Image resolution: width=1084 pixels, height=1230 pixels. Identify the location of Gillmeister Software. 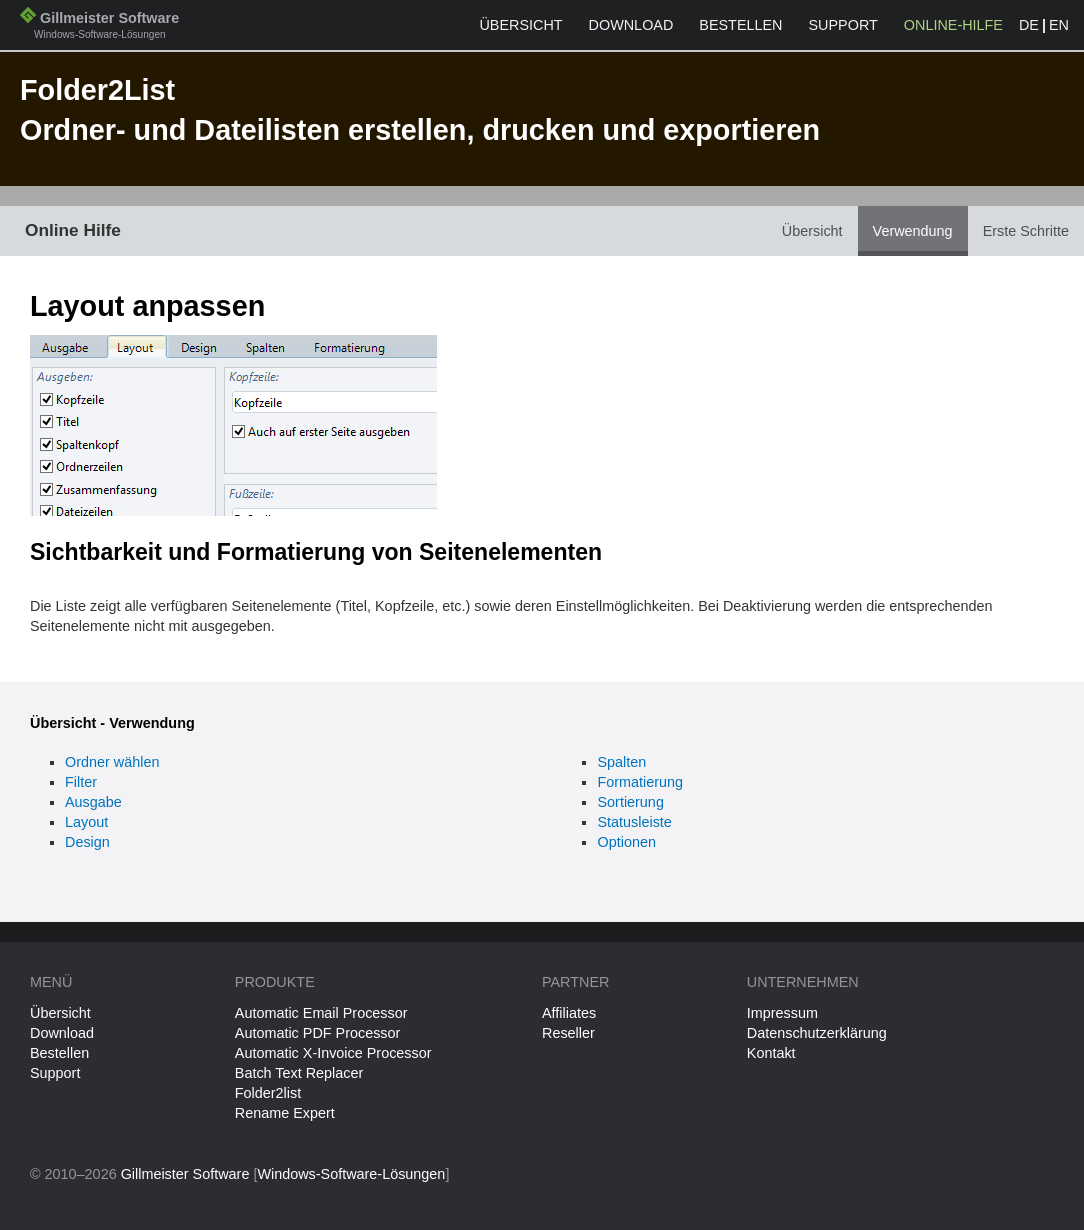
(99, 27).